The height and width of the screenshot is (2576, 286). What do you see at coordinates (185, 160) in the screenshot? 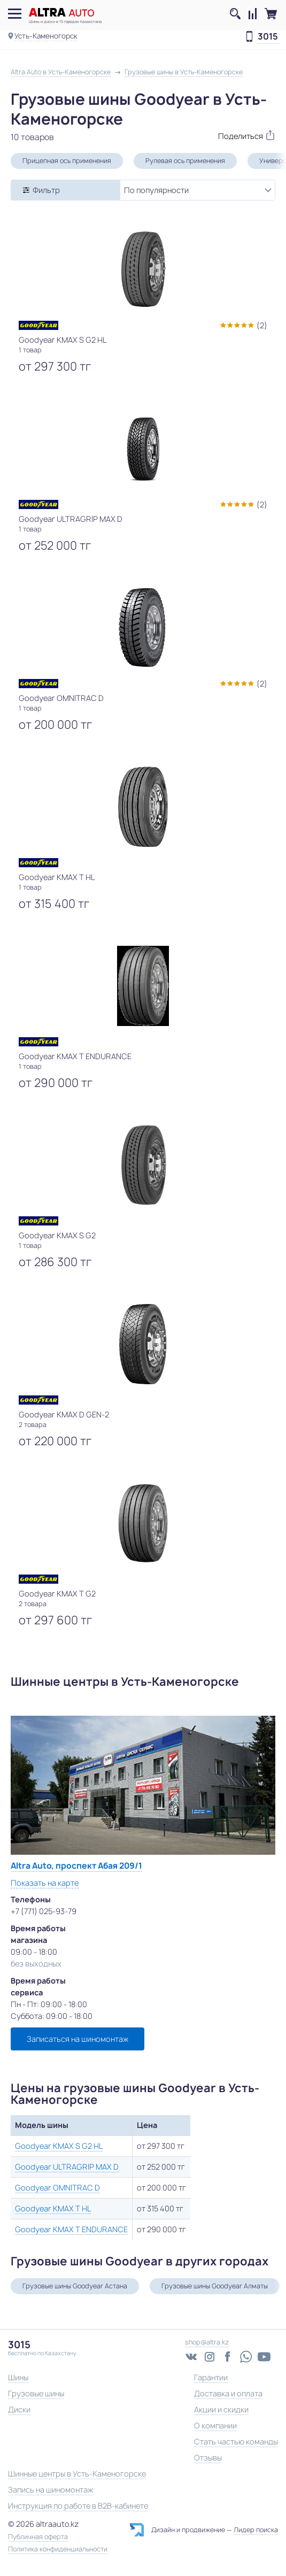
I see `Рулевая ось применения` at bounding box center [185, 160].